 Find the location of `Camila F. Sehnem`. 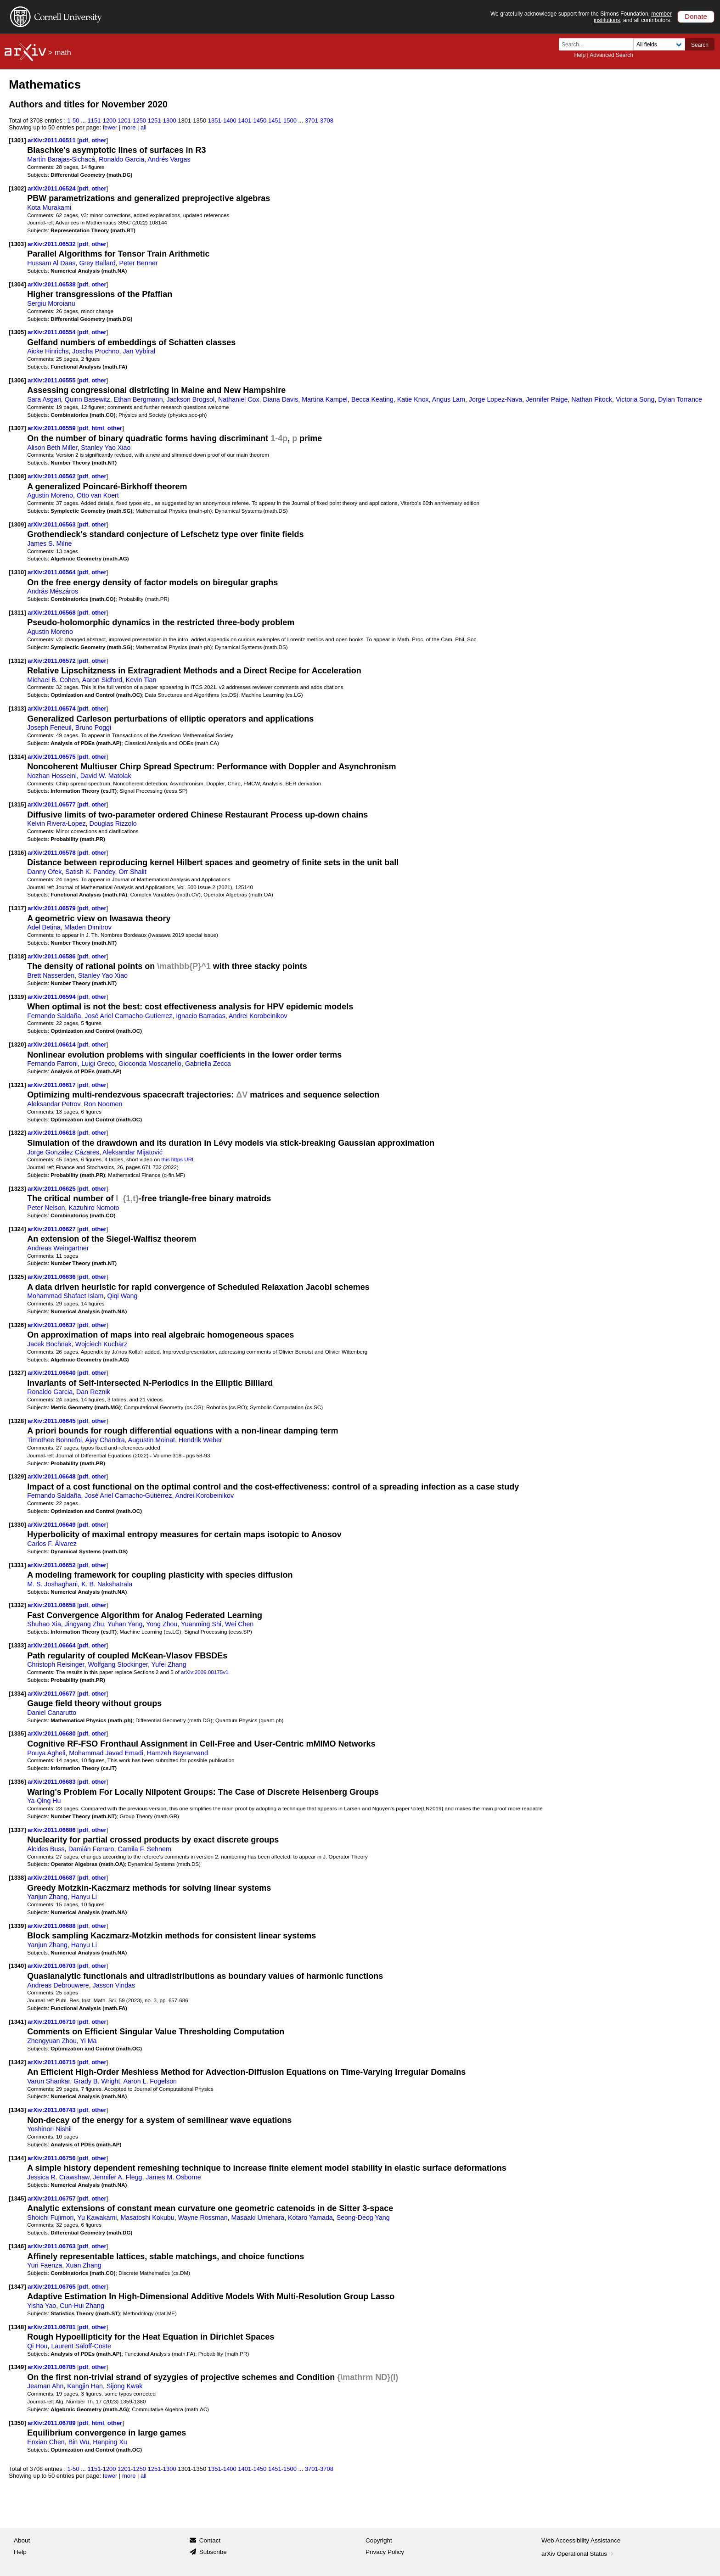

Camila F. Sehnem is located at coordinates (144, 1849).